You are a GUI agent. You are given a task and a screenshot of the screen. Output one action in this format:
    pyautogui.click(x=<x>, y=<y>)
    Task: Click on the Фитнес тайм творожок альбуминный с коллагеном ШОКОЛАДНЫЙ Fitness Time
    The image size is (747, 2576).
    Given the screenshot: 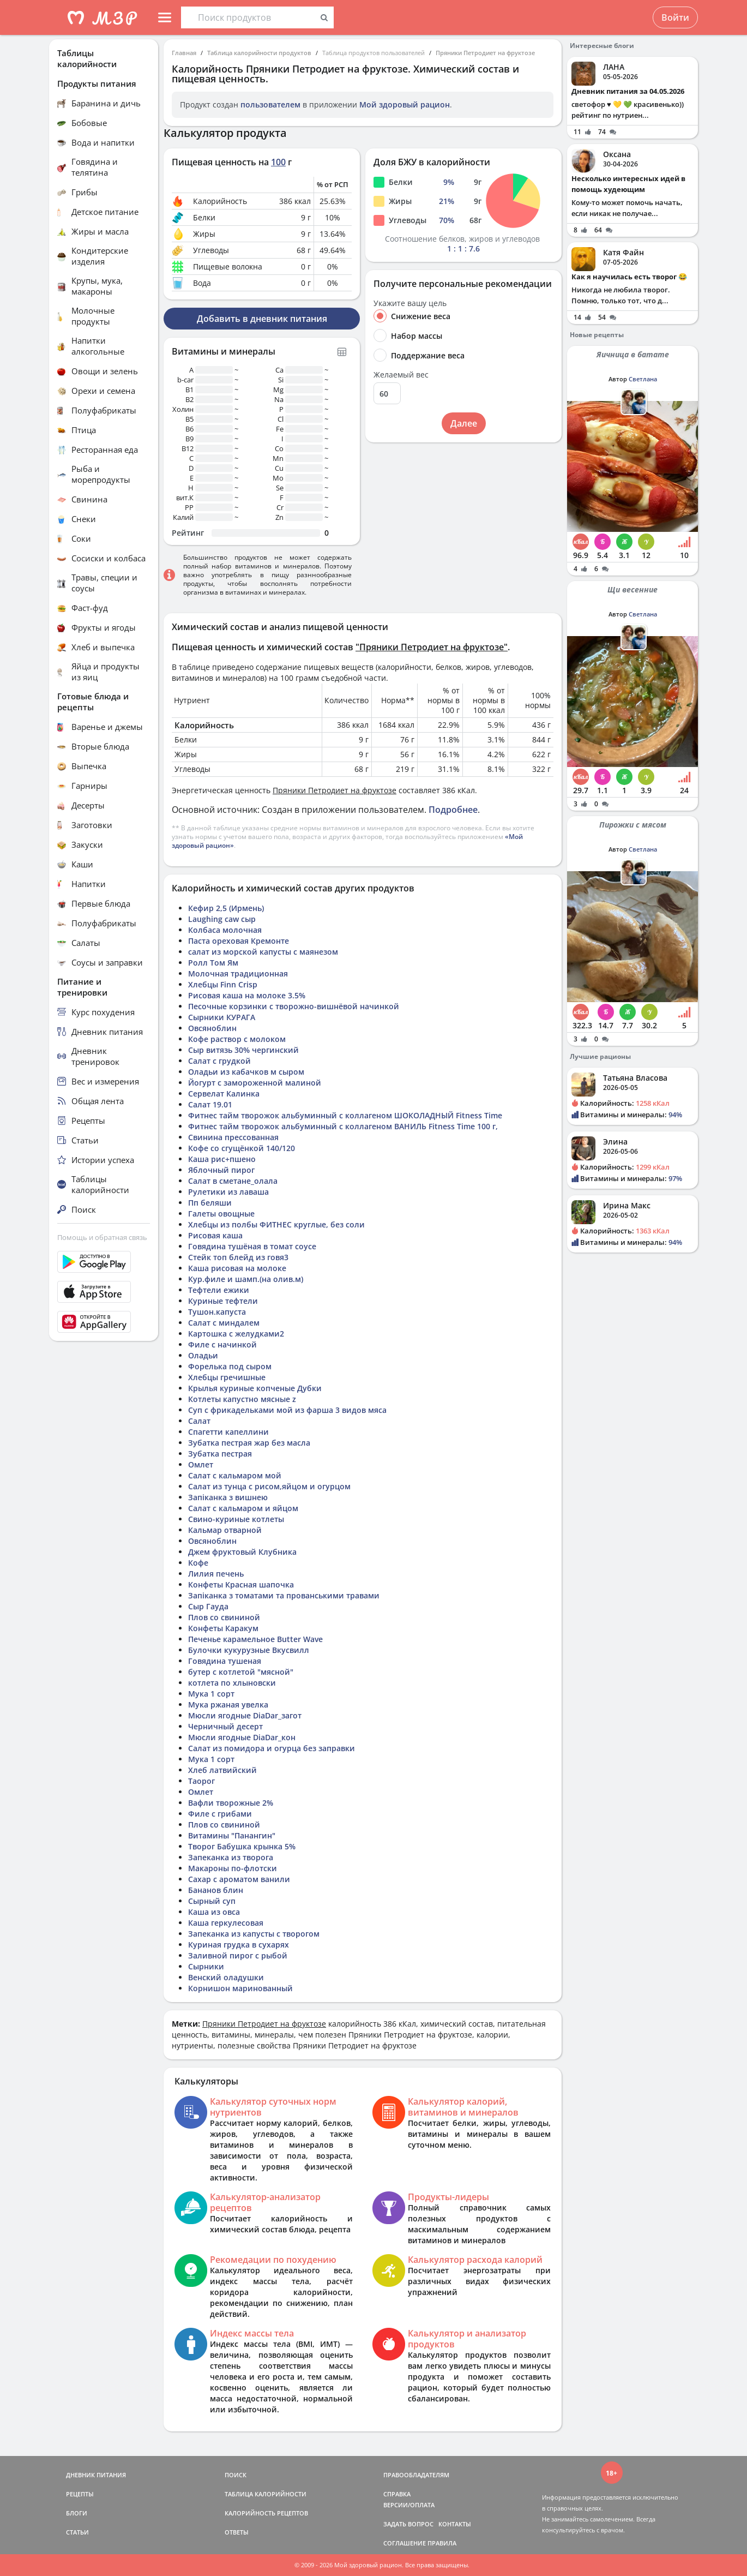 What is the action you would take?
    pyautogui.click(x=345, y=1115)
    